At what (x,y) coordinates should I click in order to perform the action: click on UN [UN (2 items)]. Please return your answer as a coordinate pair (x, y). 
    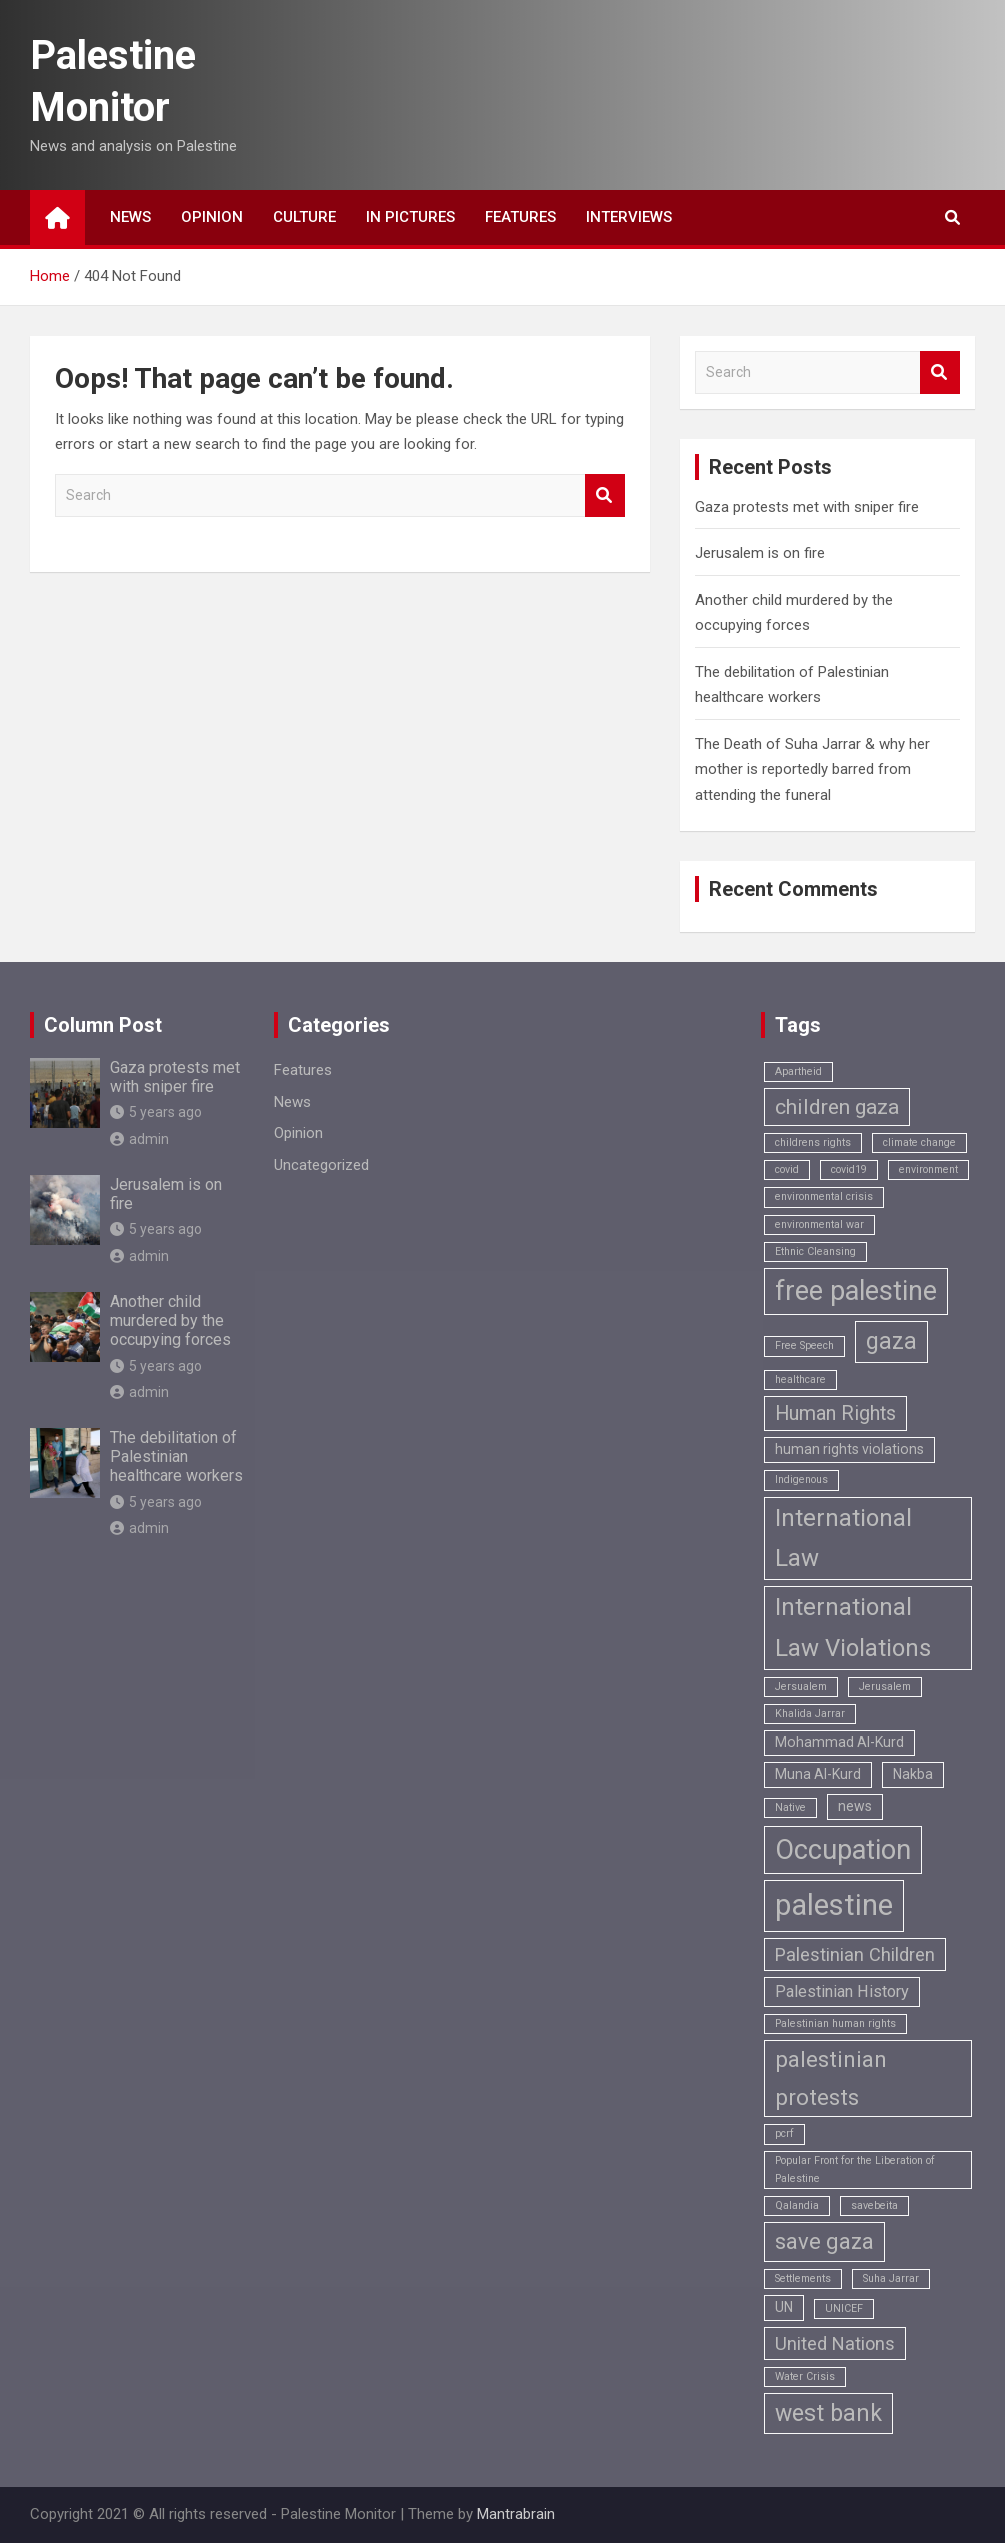
    Looking at the image, I should click on (784, 2307).